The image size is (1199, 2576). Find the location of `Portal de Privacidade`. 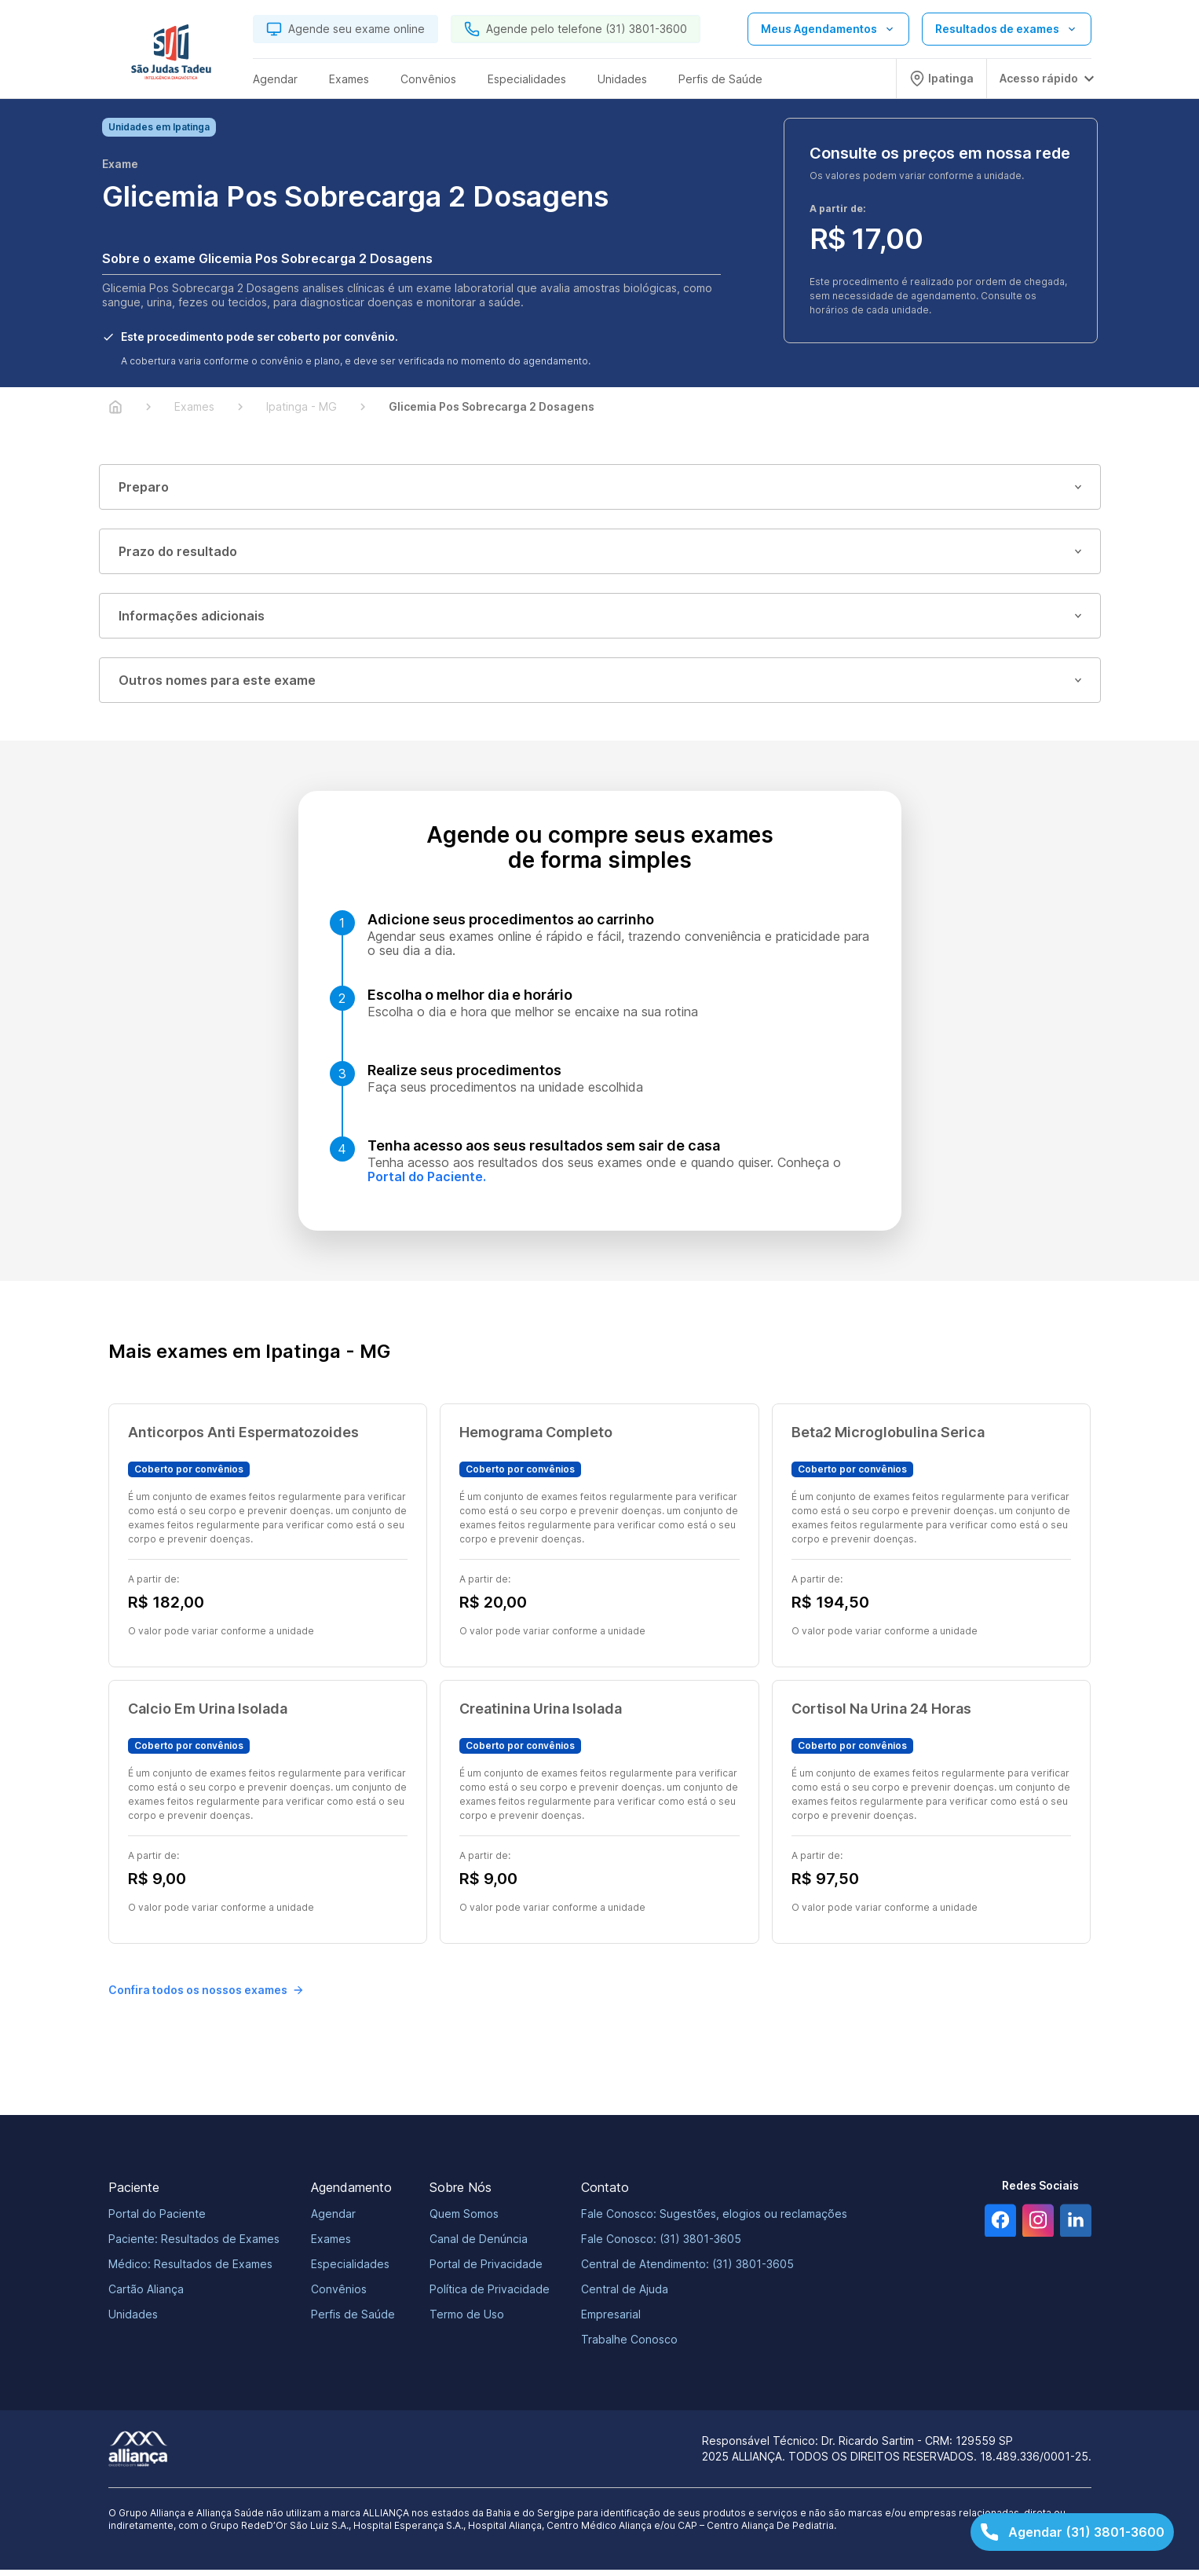

Portal de Privacidade is located at coordinates (486, 2270).